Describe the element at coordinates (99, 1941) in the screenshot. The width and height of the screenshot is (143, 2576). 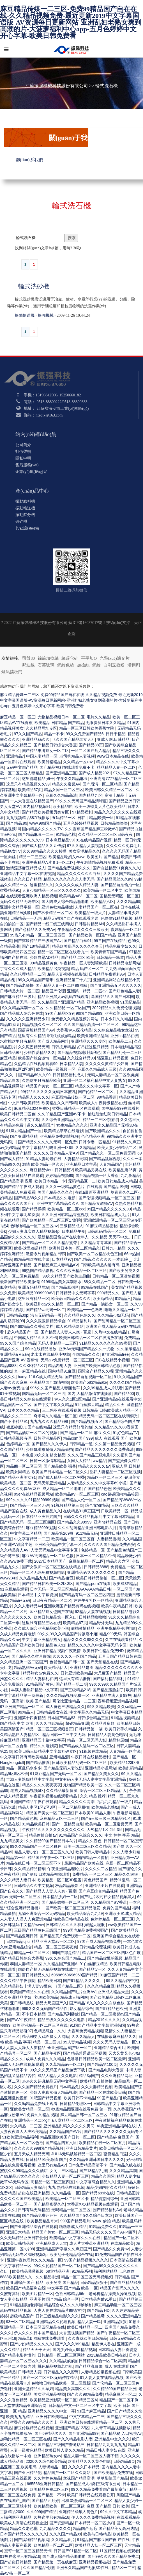
I see `97国产成人精品视频免费` at that location.